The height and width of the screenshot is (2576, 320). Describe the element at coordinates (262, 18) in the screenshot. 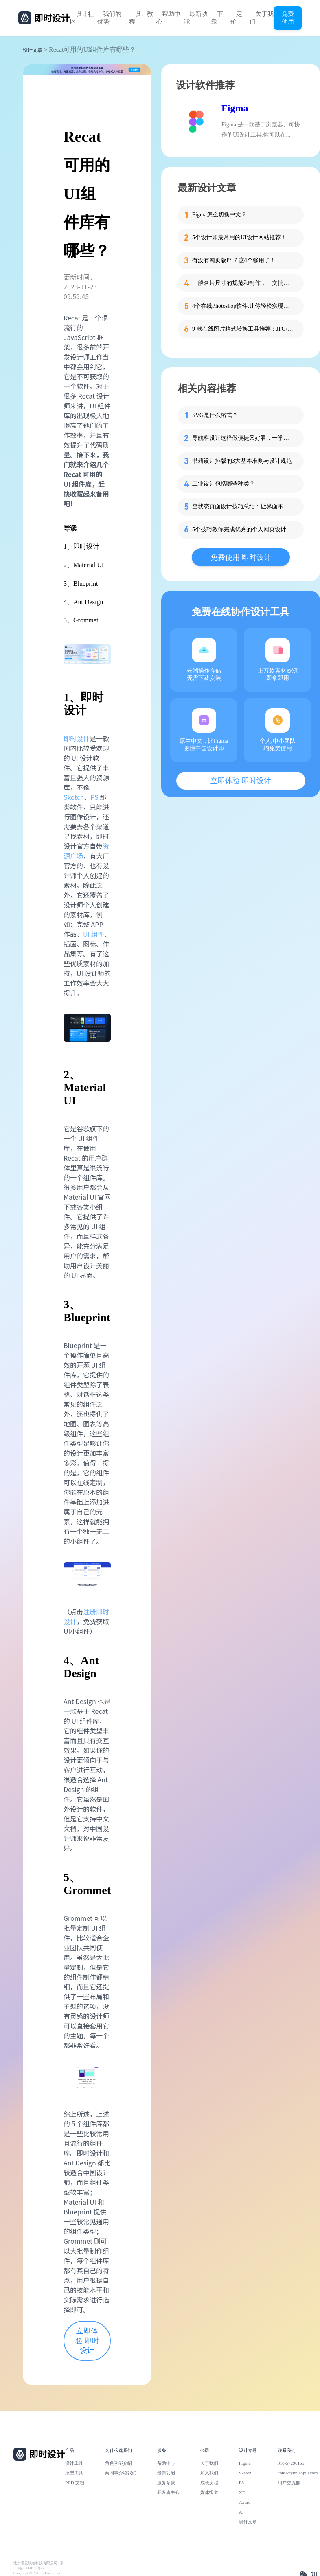

I see `关于我们` at that location.